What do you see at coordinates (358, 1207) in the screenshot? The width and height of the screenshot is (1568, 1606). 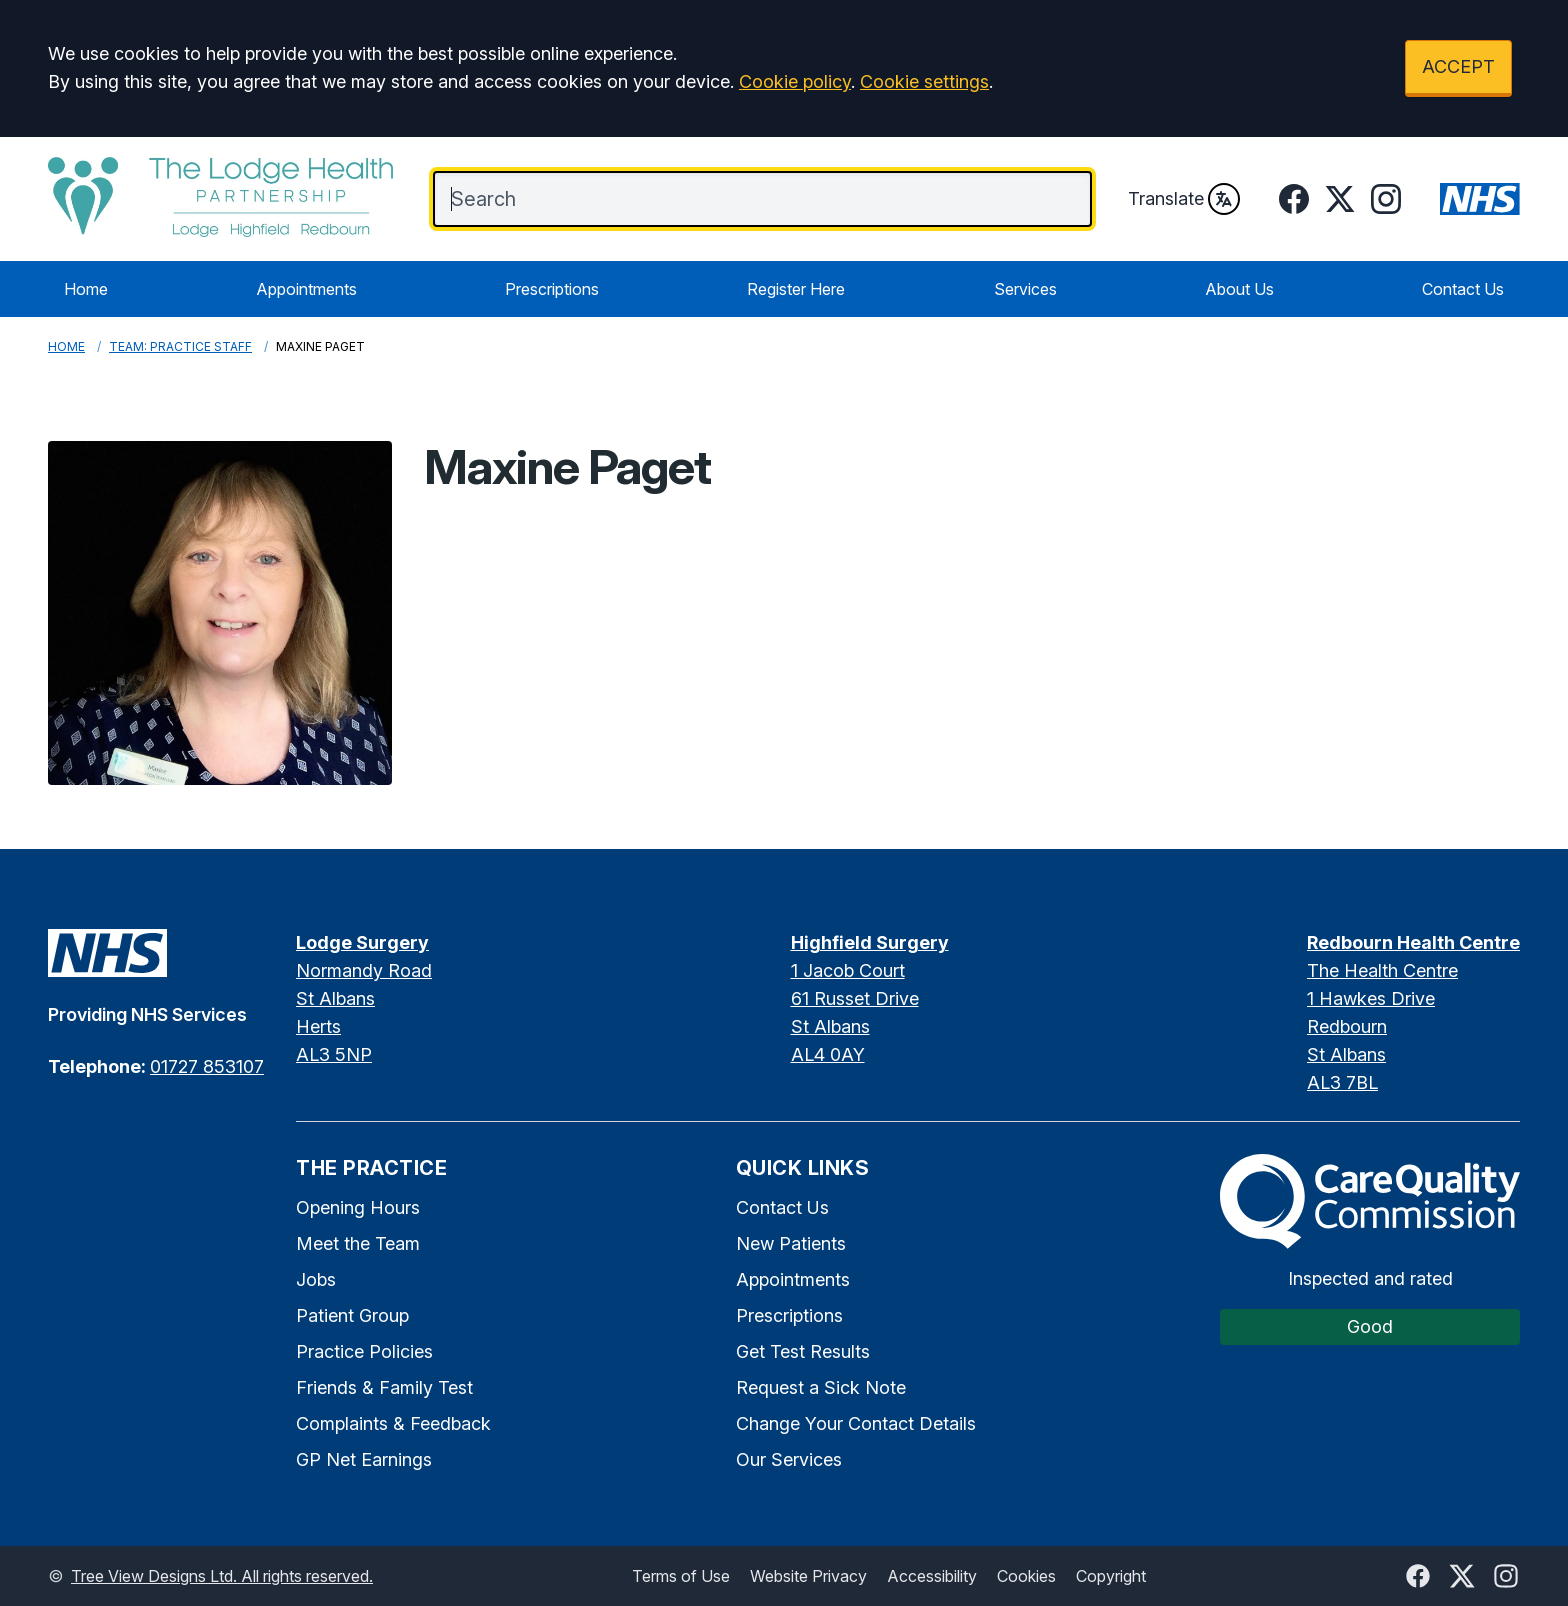 I see `Opening Hours` at bounding box center [358, 1207].